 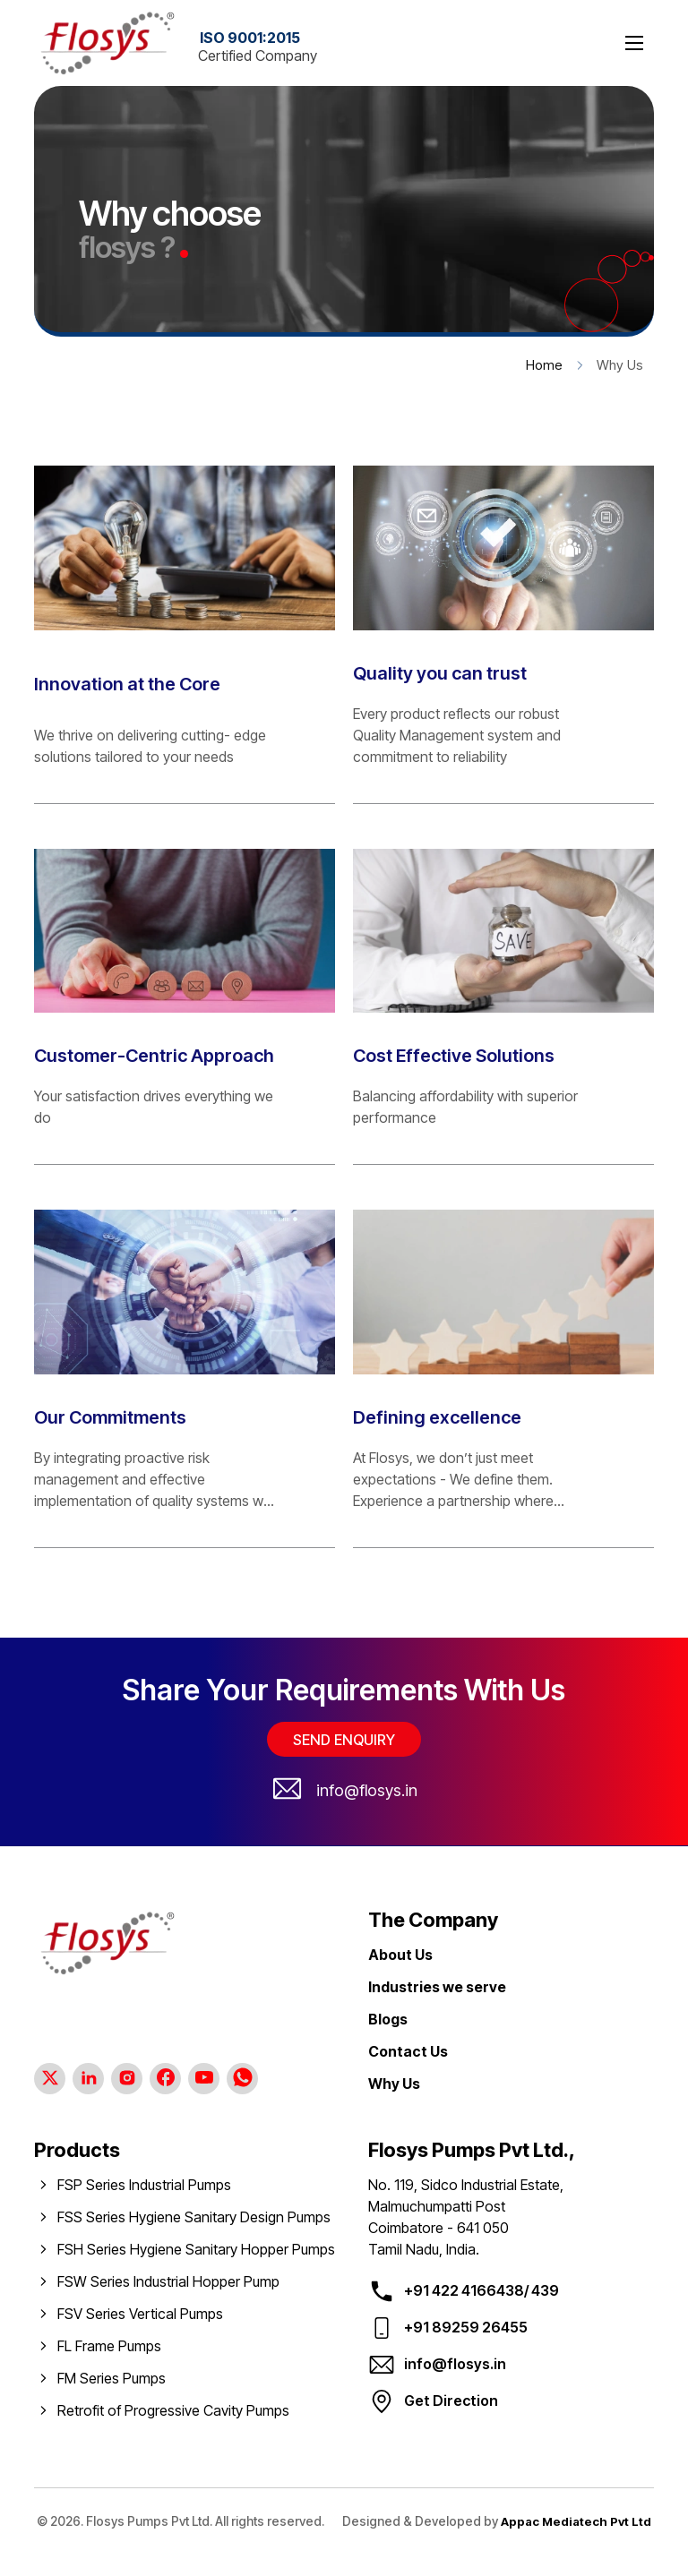 What do you see at coordinates (173, 2410) in the screenshot?
I see `Retrofit of Progressive Cavity Pumps` at bounding box center [173, 2410].